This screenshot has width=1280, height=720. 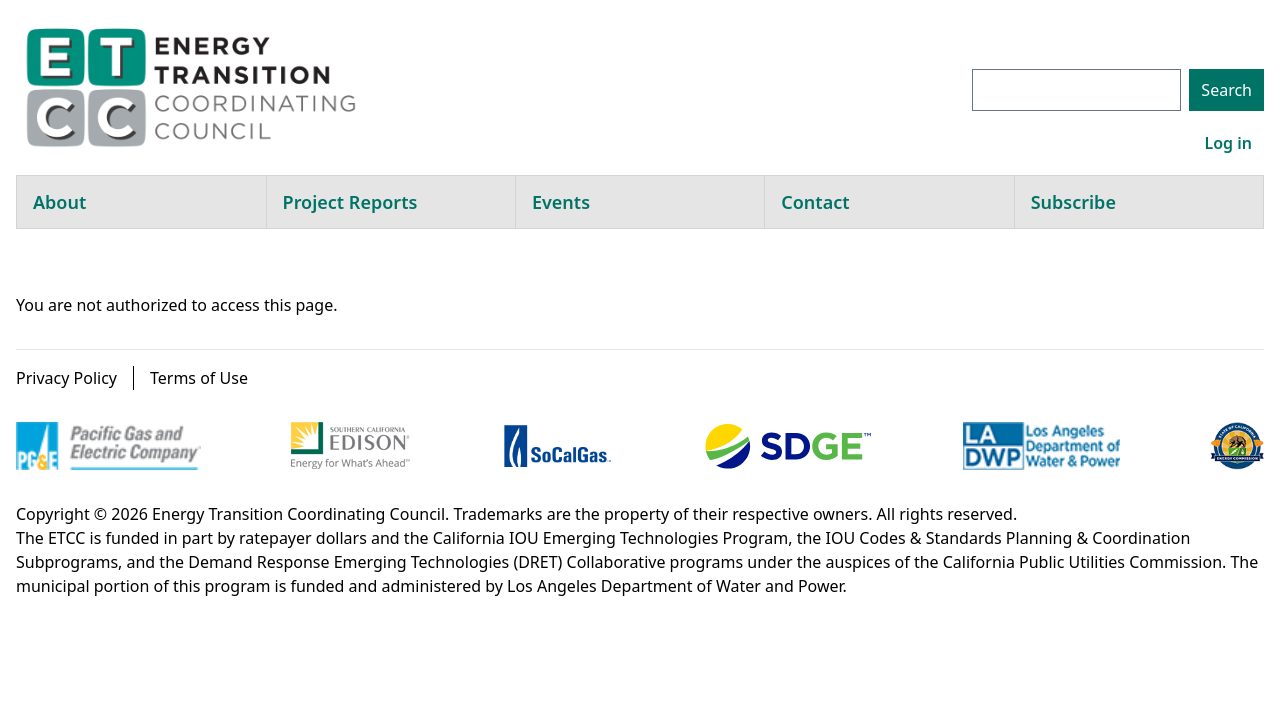 What do you see at coordinates (350, 202) in the screenshot?
I see `Project Reports` at bounding box center [350, 202].